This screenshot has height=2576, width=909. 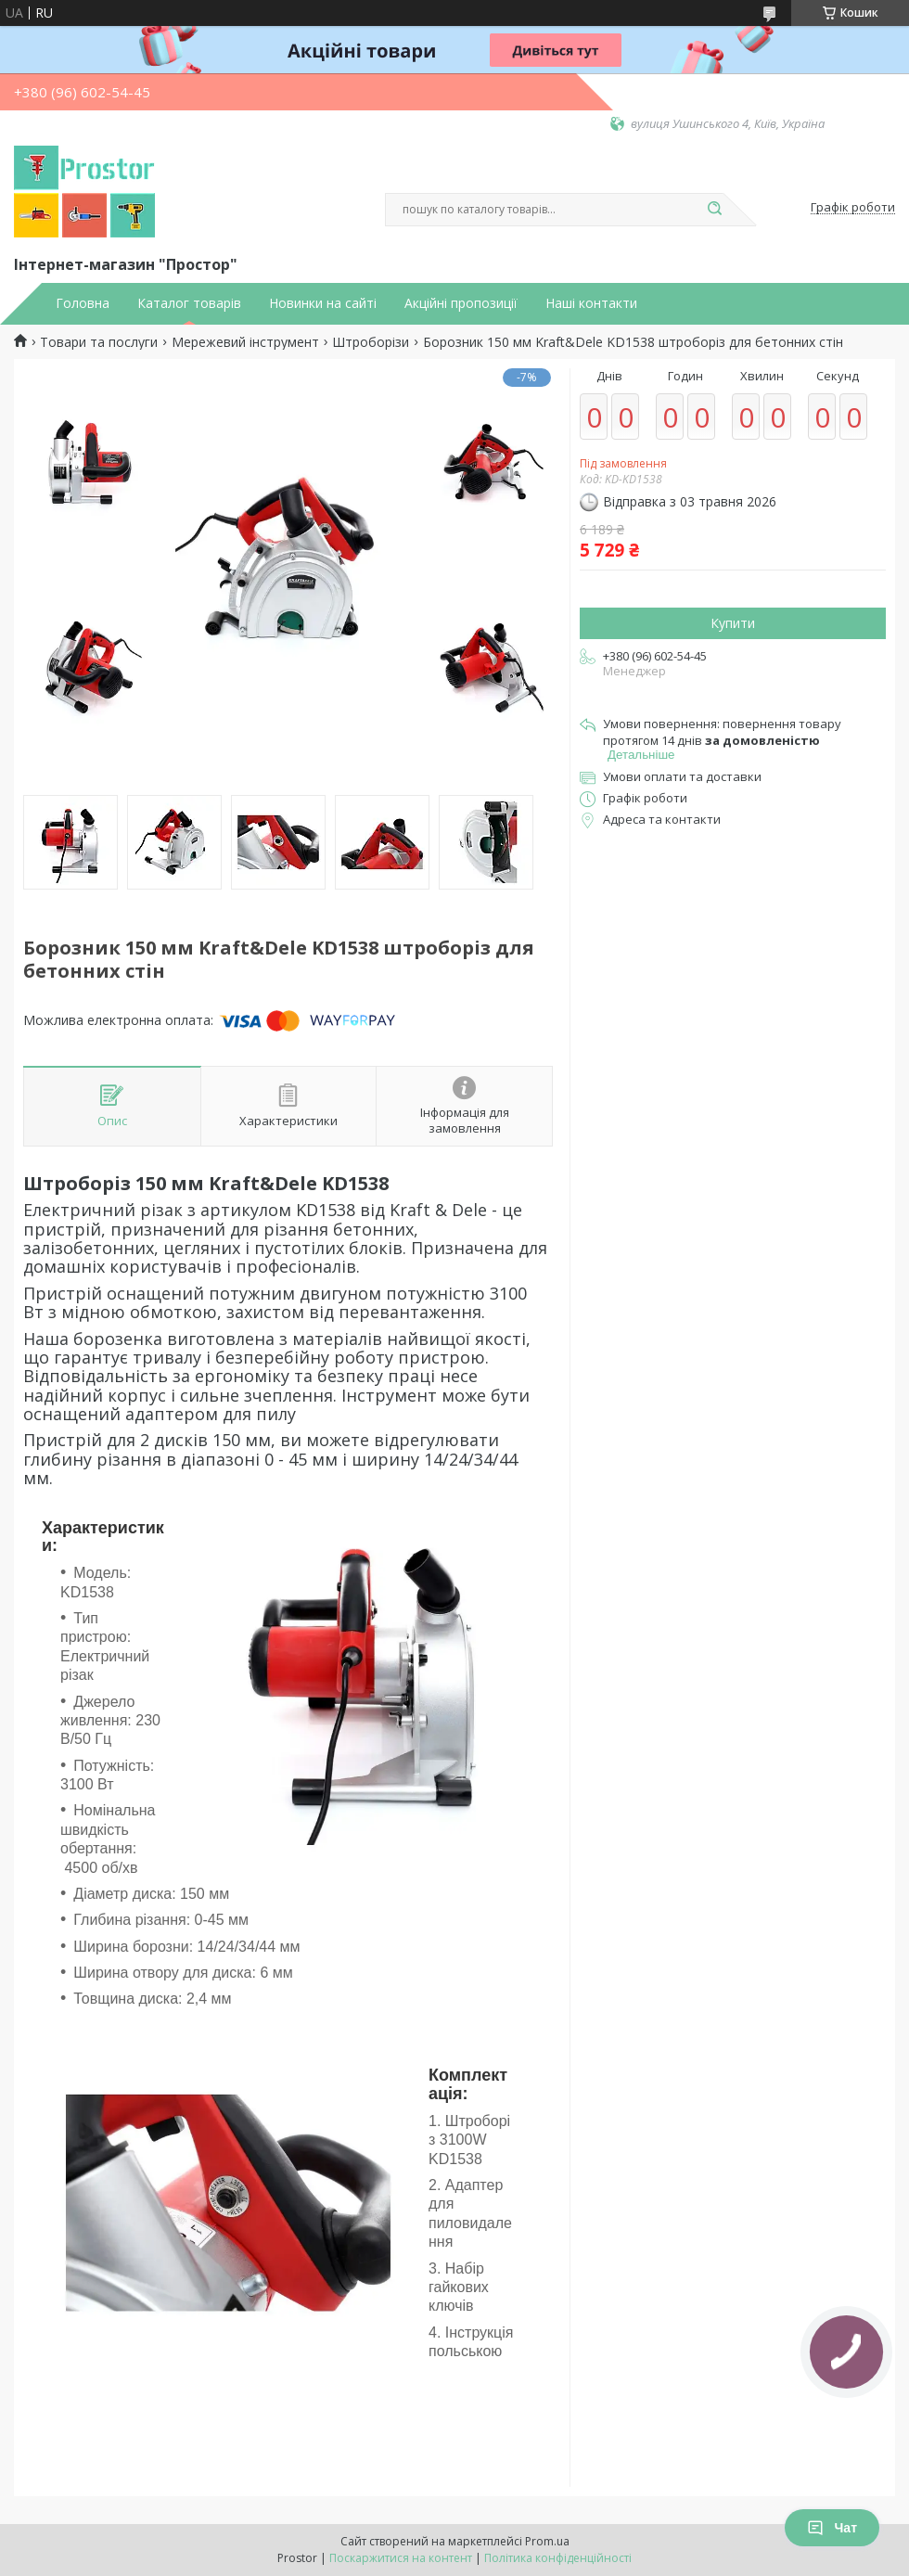 I want to click on Чат, so click(x=832, y=2527).